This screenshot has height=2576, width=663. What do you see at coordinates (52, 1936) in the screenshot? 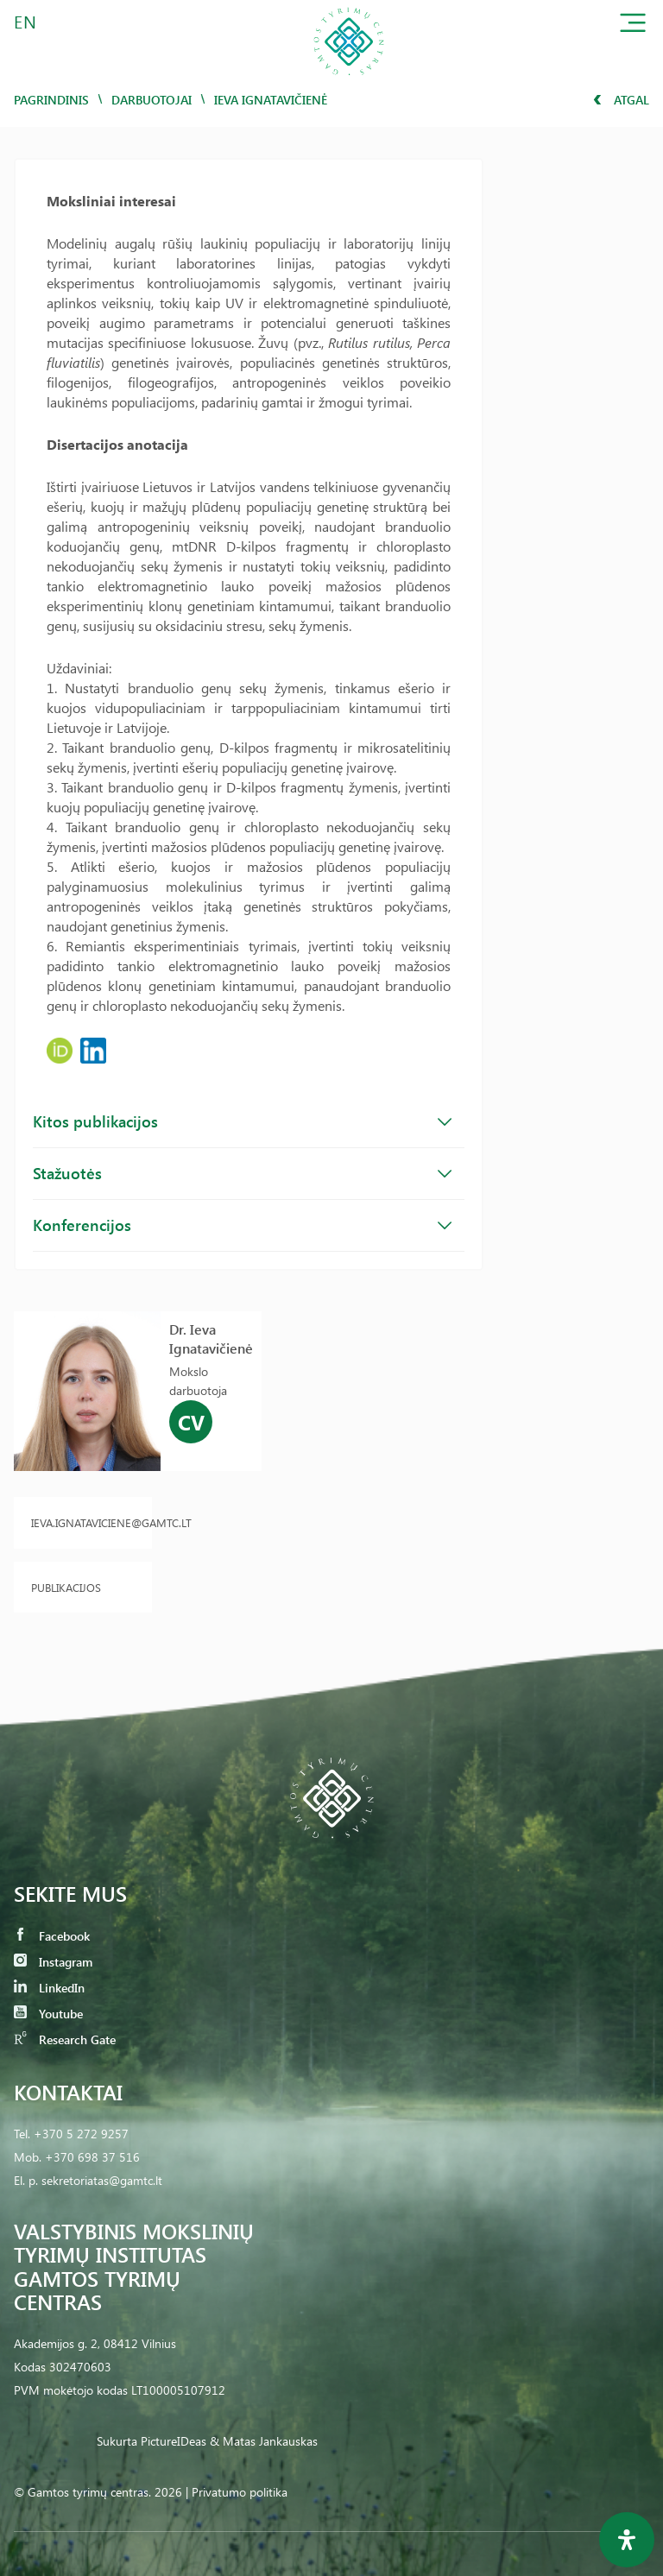
I see `Facebook` at bounding box center [52, 1936].